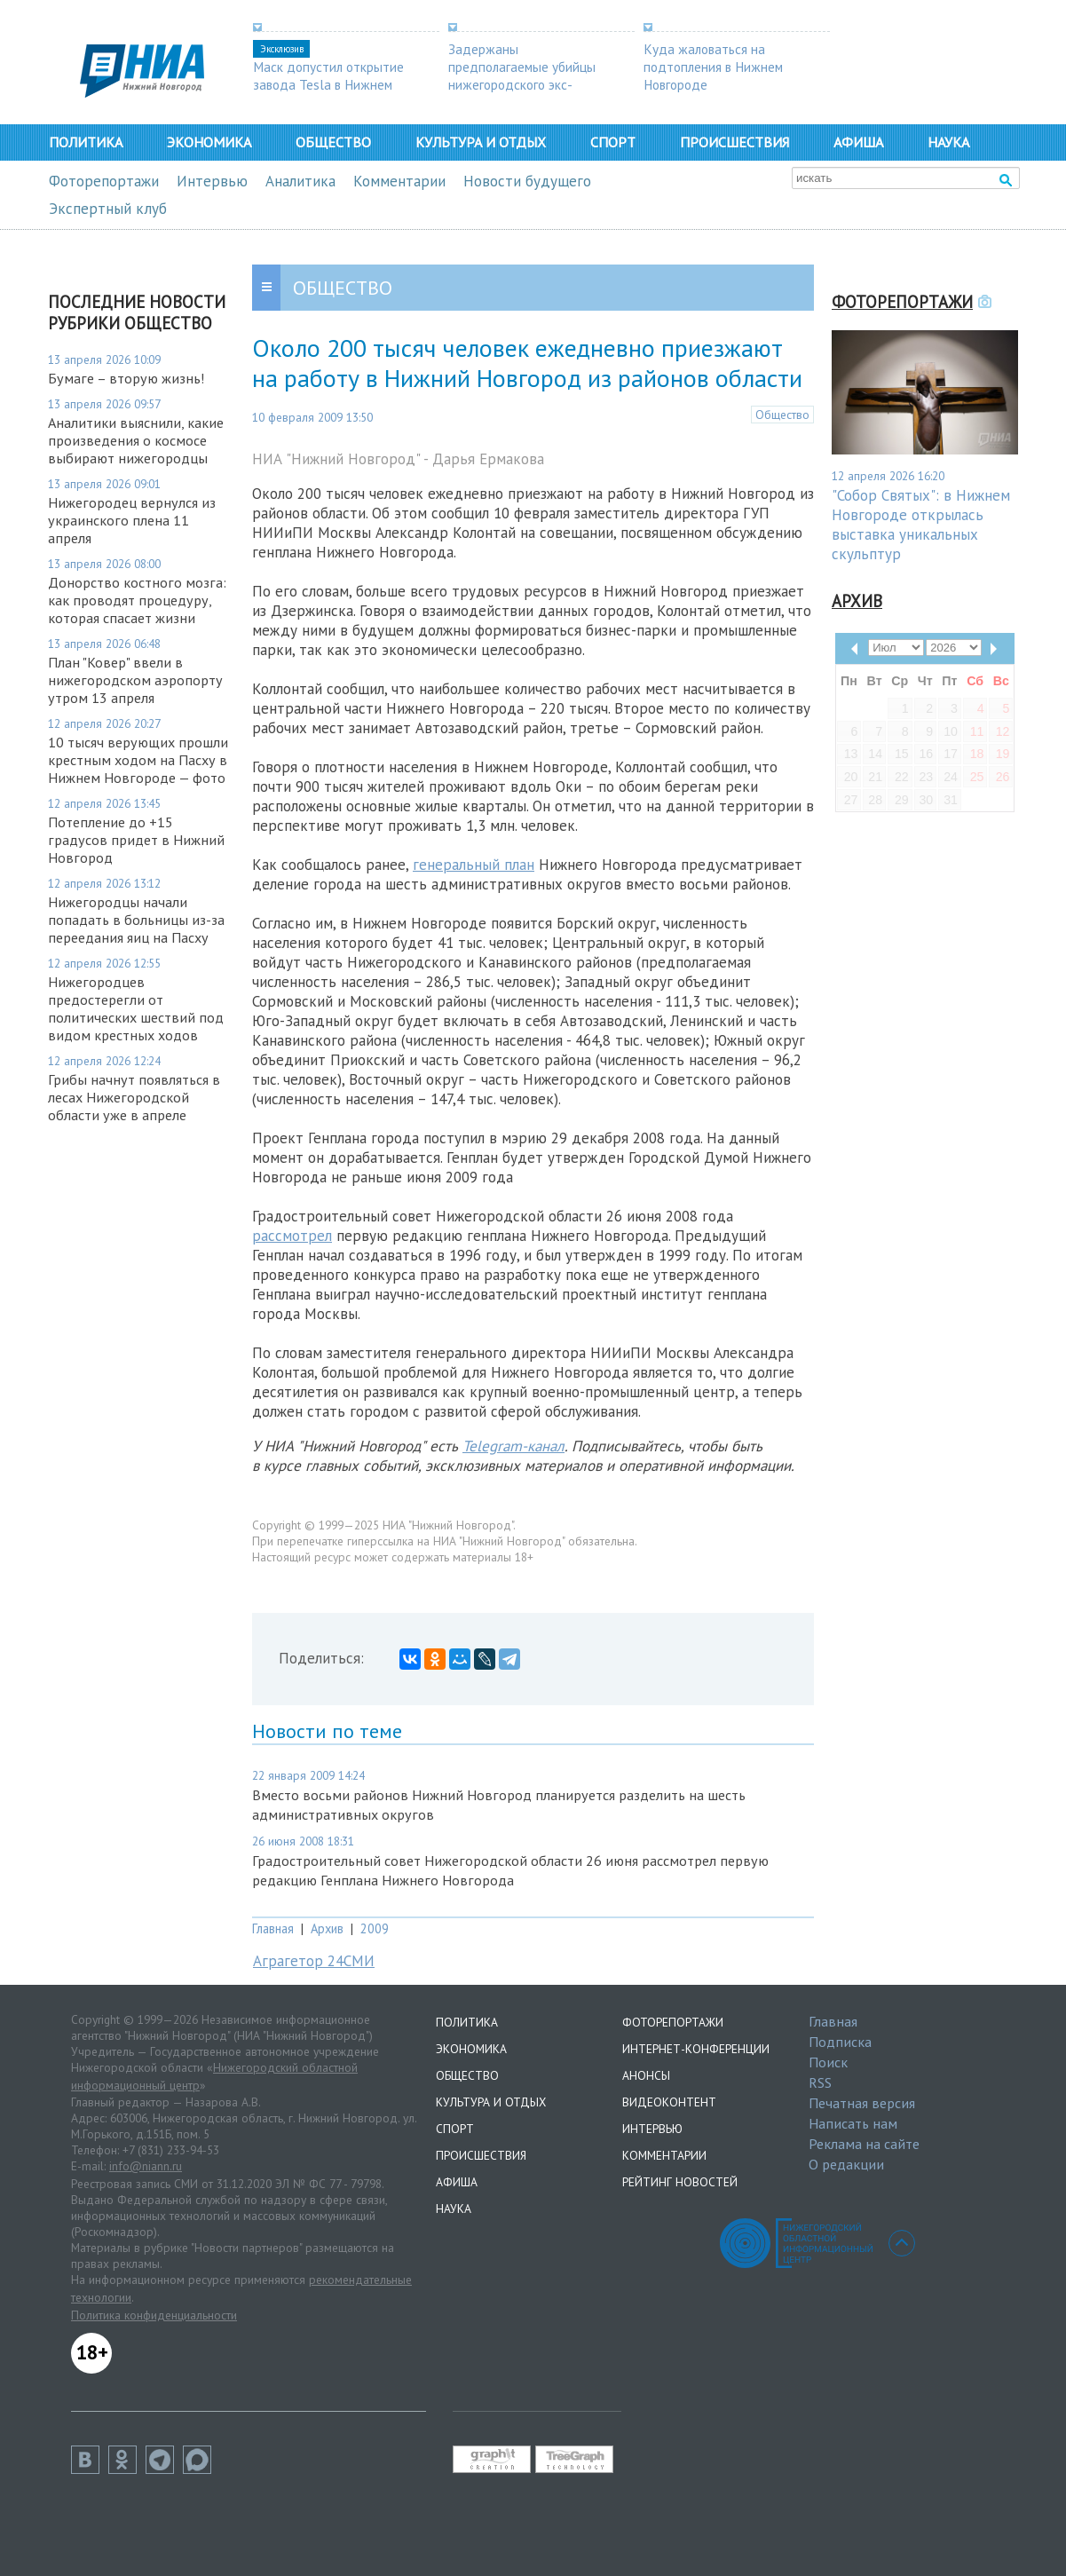 The width and height of the screenshot is (1066, 2576). I want to click on Комментарии, so click(399, 181).